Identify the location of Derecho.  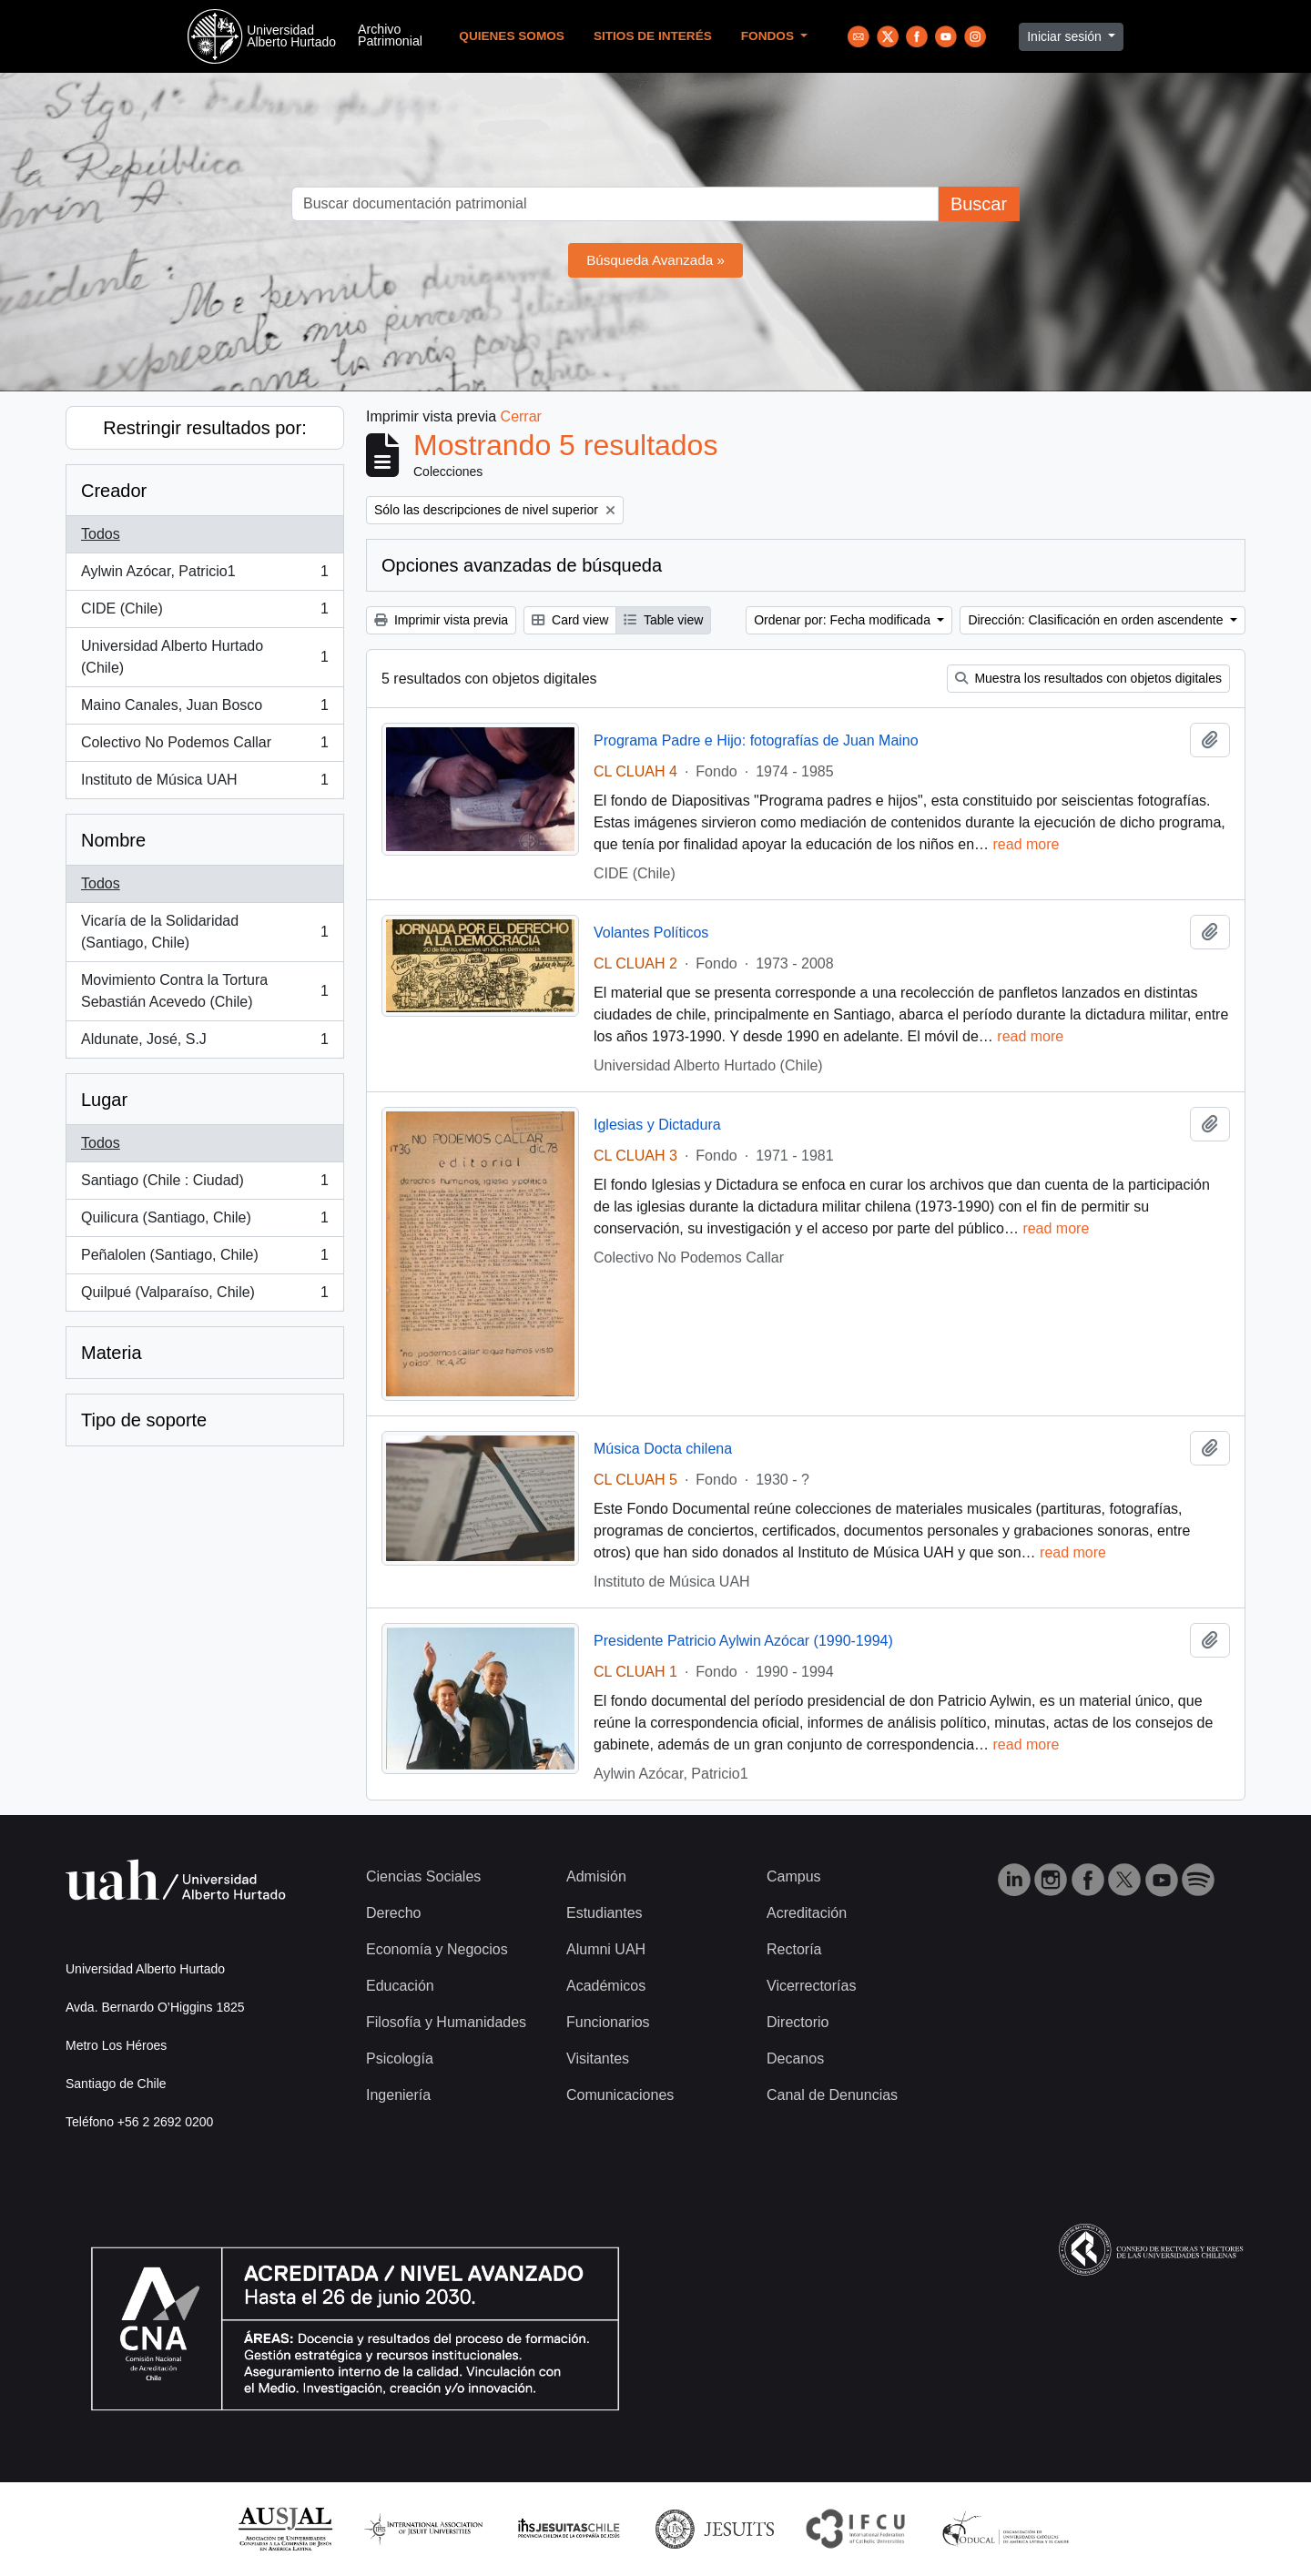
(393, 1913).